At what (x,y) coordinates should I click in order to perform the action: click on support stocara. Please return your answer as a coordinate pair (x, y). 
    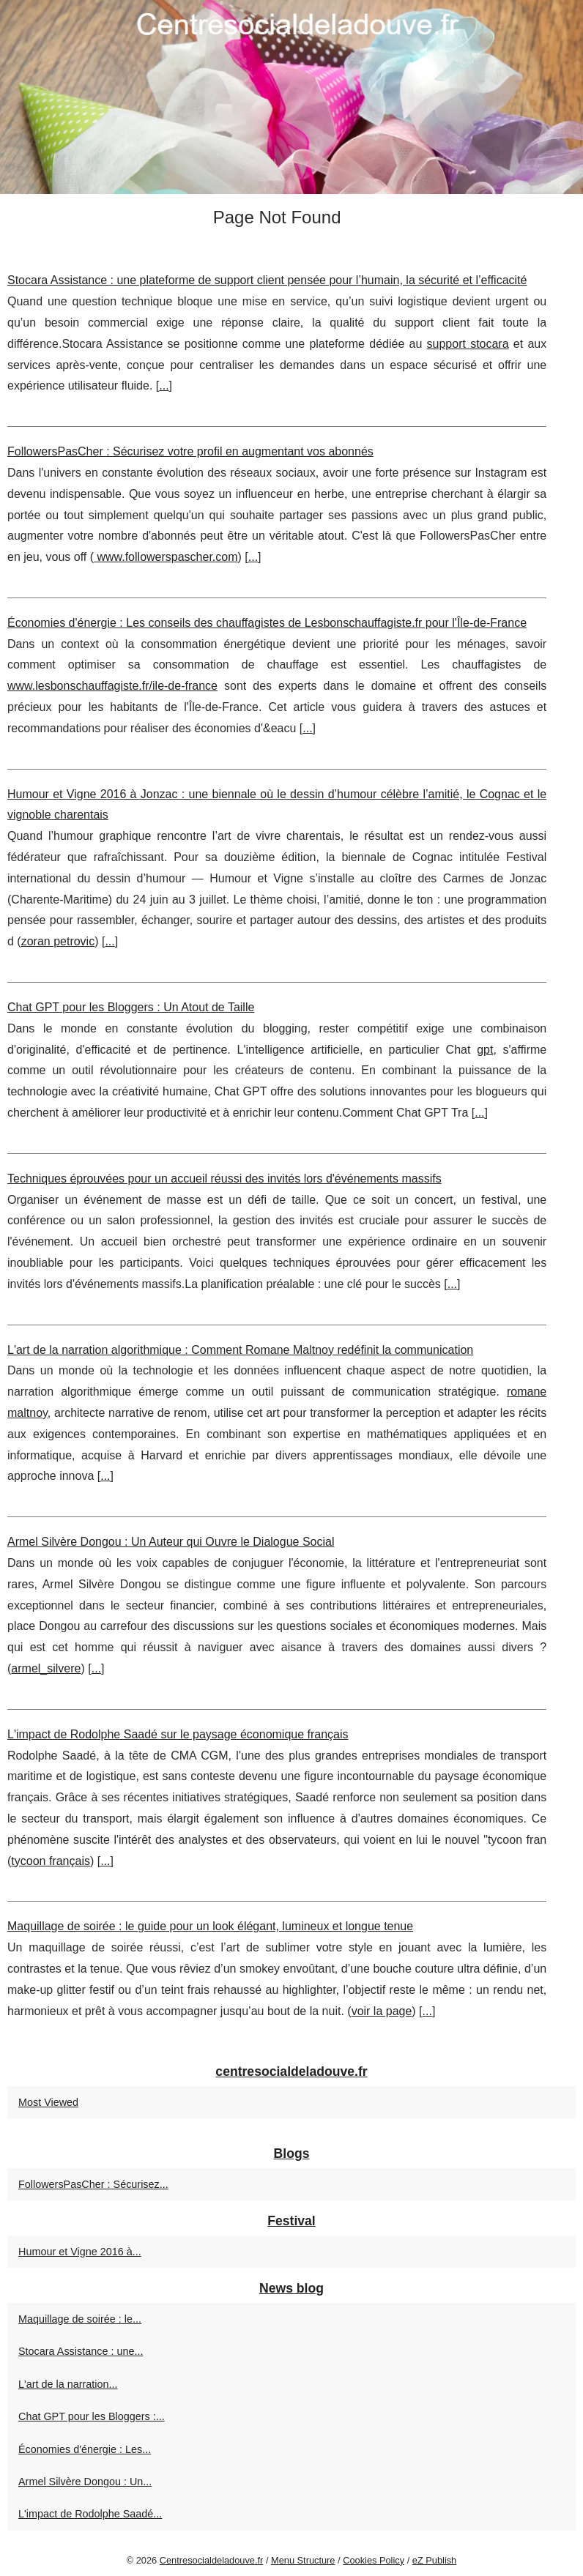
    Looking at the image, I should click on (468, 344).